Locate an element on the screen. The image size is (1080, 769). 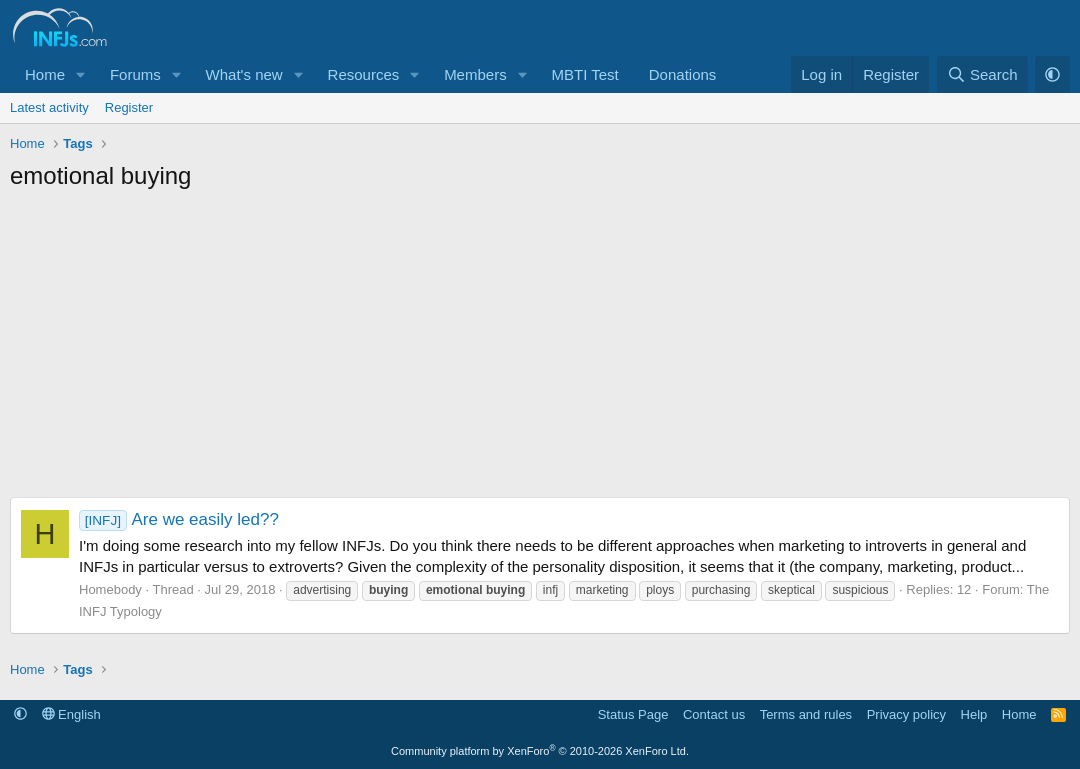
Resources is located at coordinates (364, 74).